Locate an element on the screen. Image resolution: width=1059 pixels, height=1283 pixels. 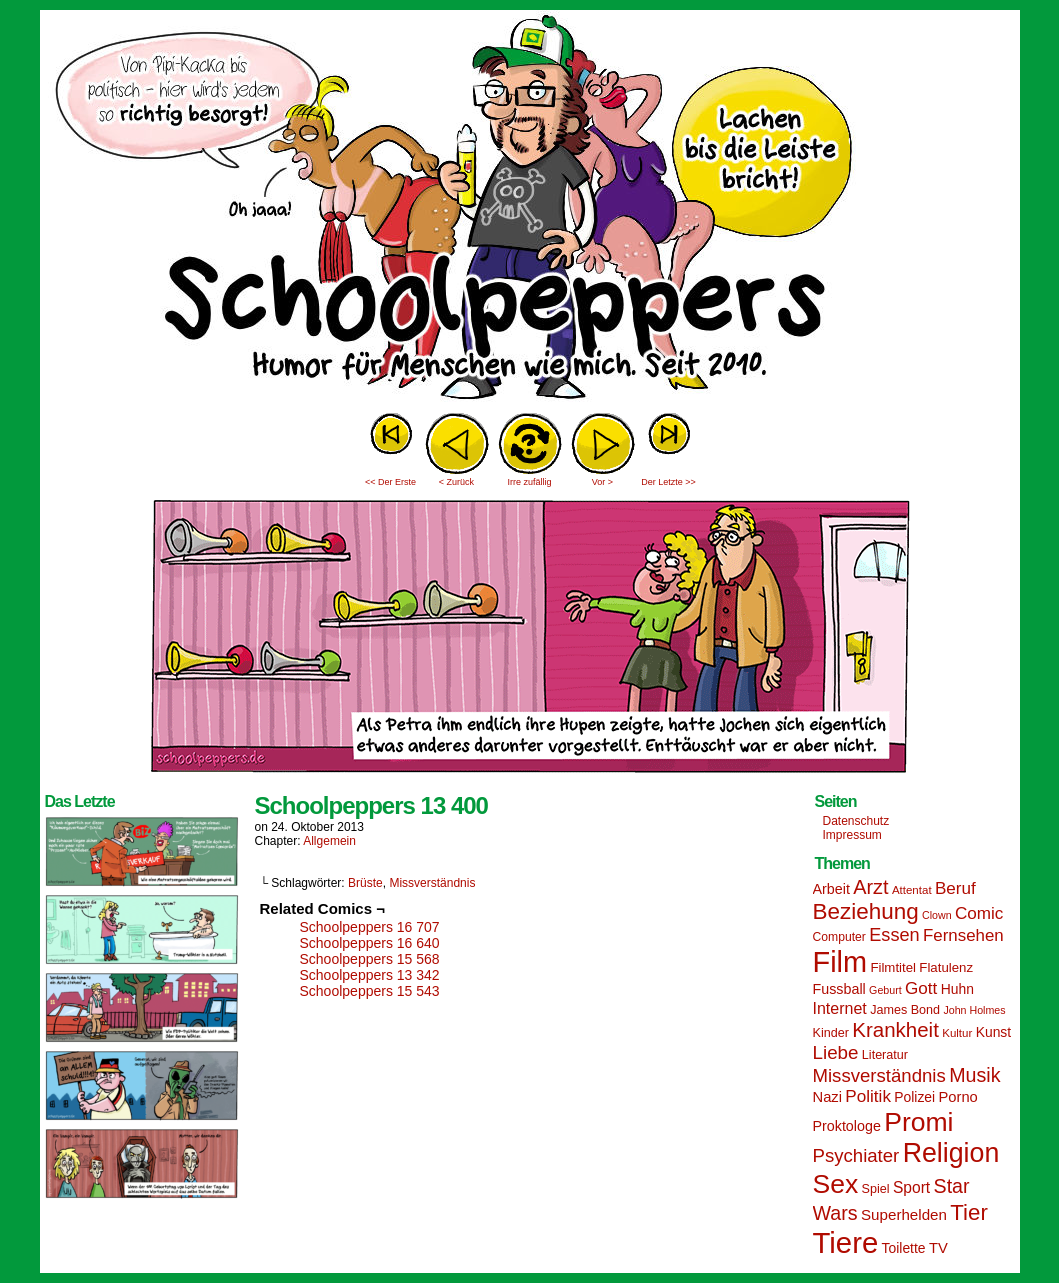
Brüste is located at coordinates (365, 883).